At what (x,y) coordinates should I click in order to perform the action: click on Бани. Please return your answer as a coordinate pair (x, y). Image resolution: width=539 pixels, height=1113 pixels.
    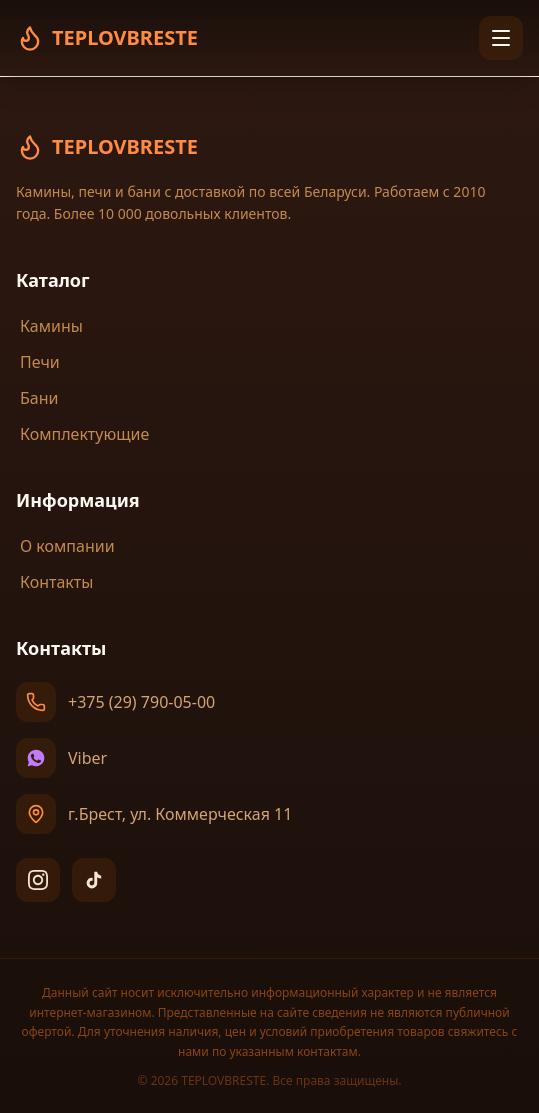
    Looking at the image, I should click on (37, 398).